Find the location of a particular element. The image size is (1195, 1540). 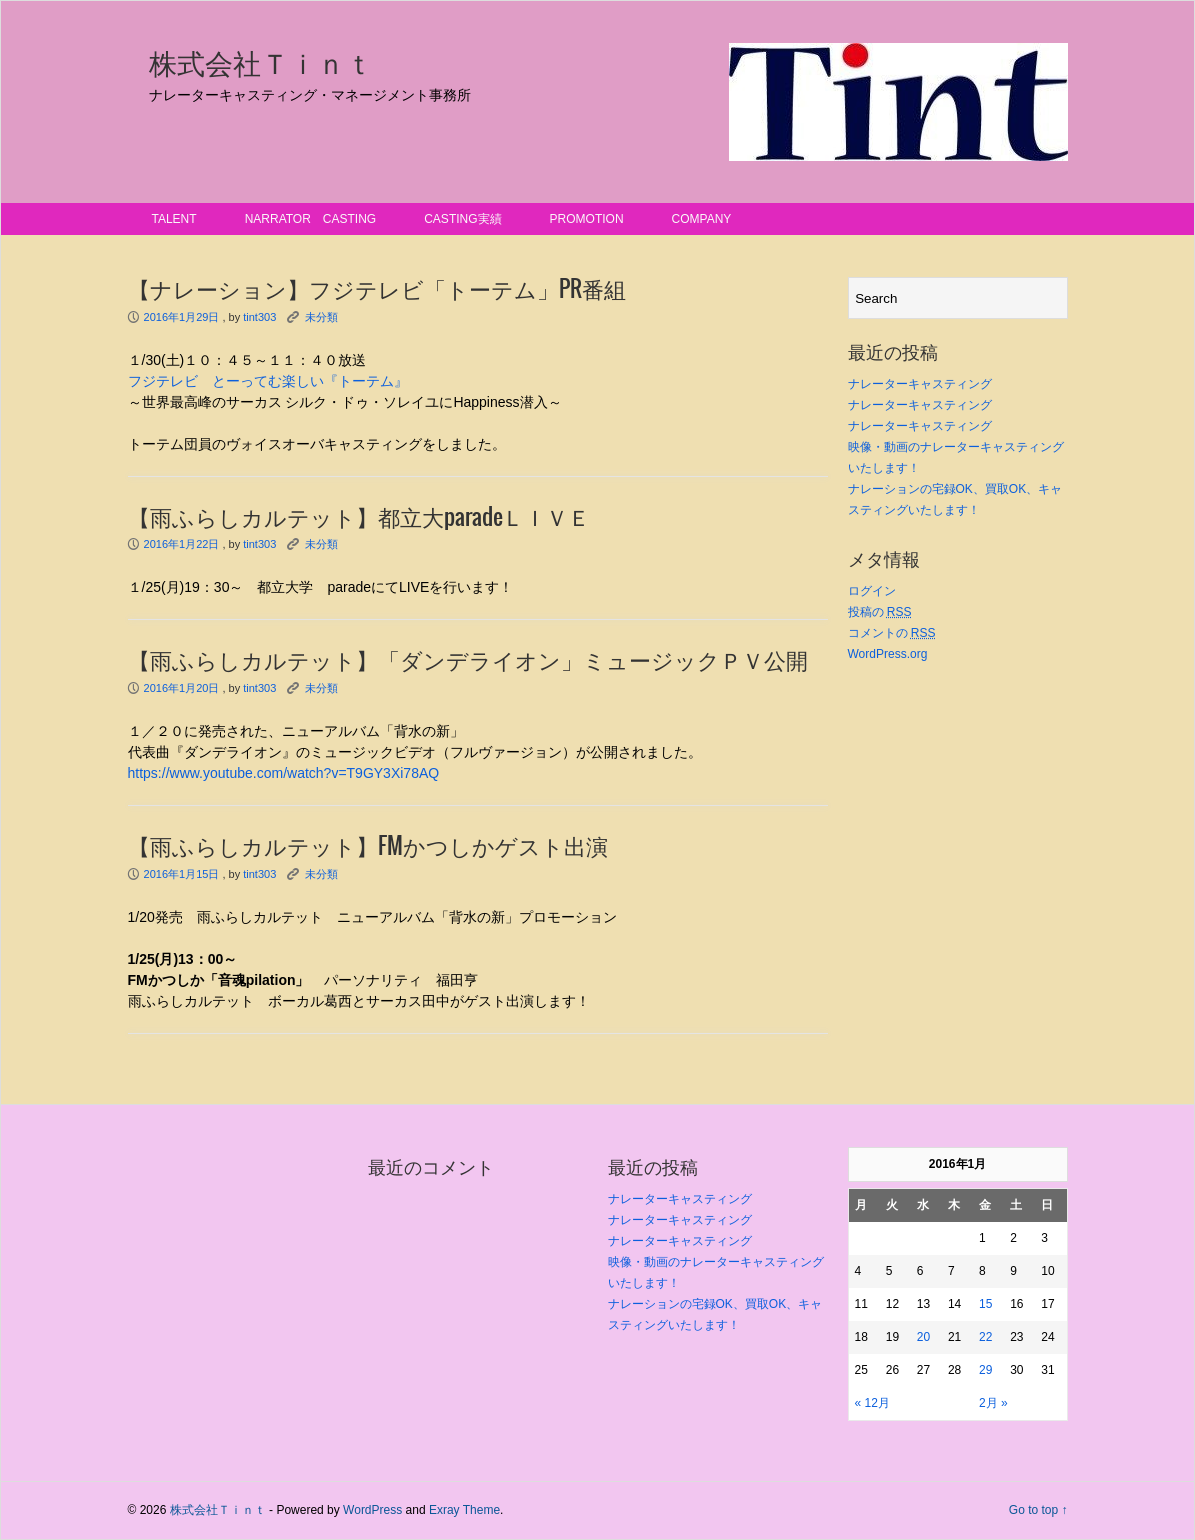

未分類 is located at coordinates (321, 317).